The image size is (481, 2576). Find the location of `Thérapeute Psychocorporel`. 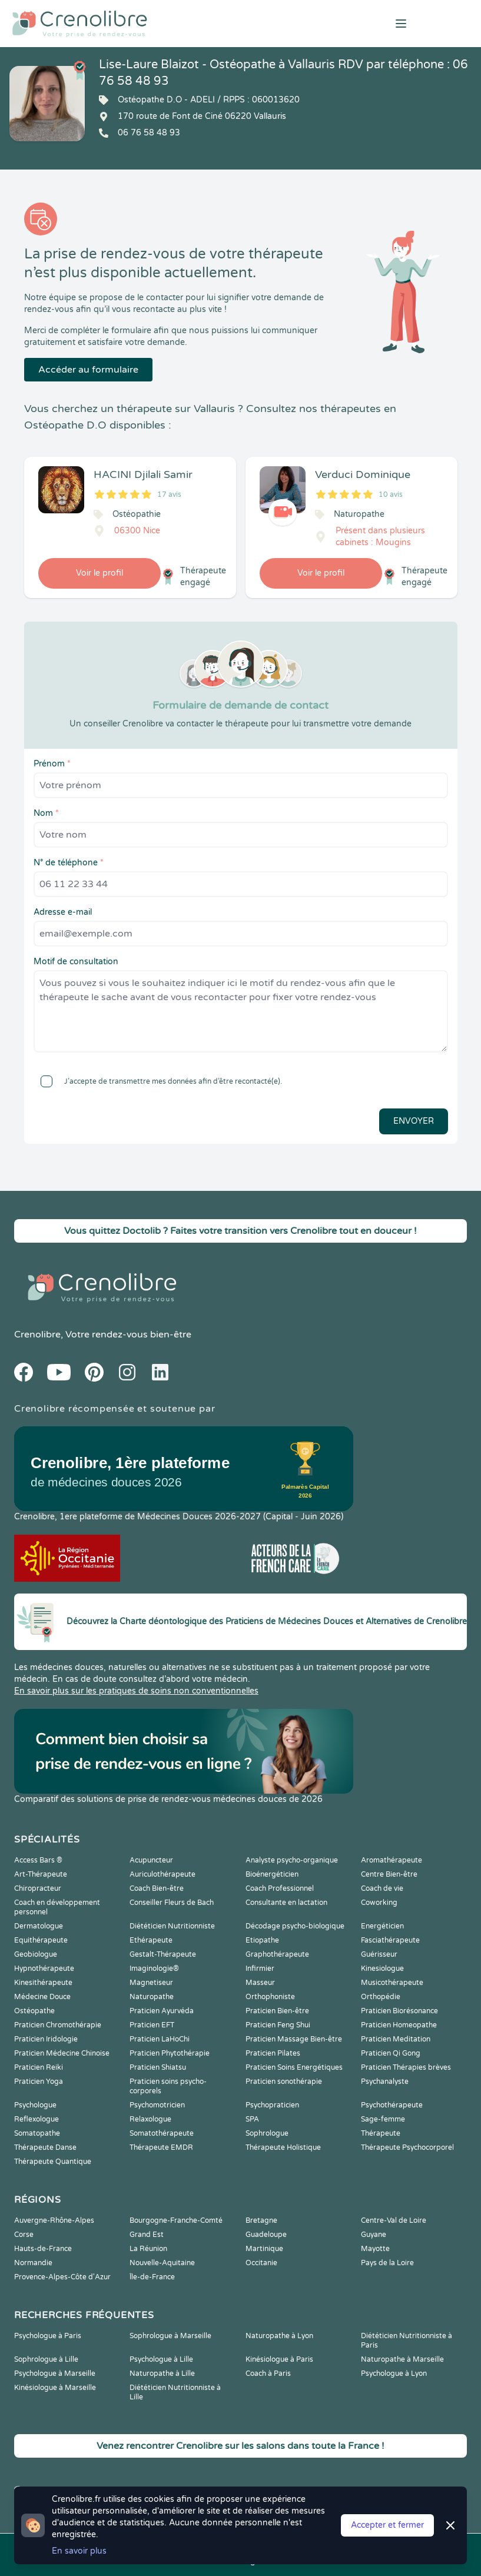

Thérapeute Psychocorporel is located at coordinates (407, 2147).